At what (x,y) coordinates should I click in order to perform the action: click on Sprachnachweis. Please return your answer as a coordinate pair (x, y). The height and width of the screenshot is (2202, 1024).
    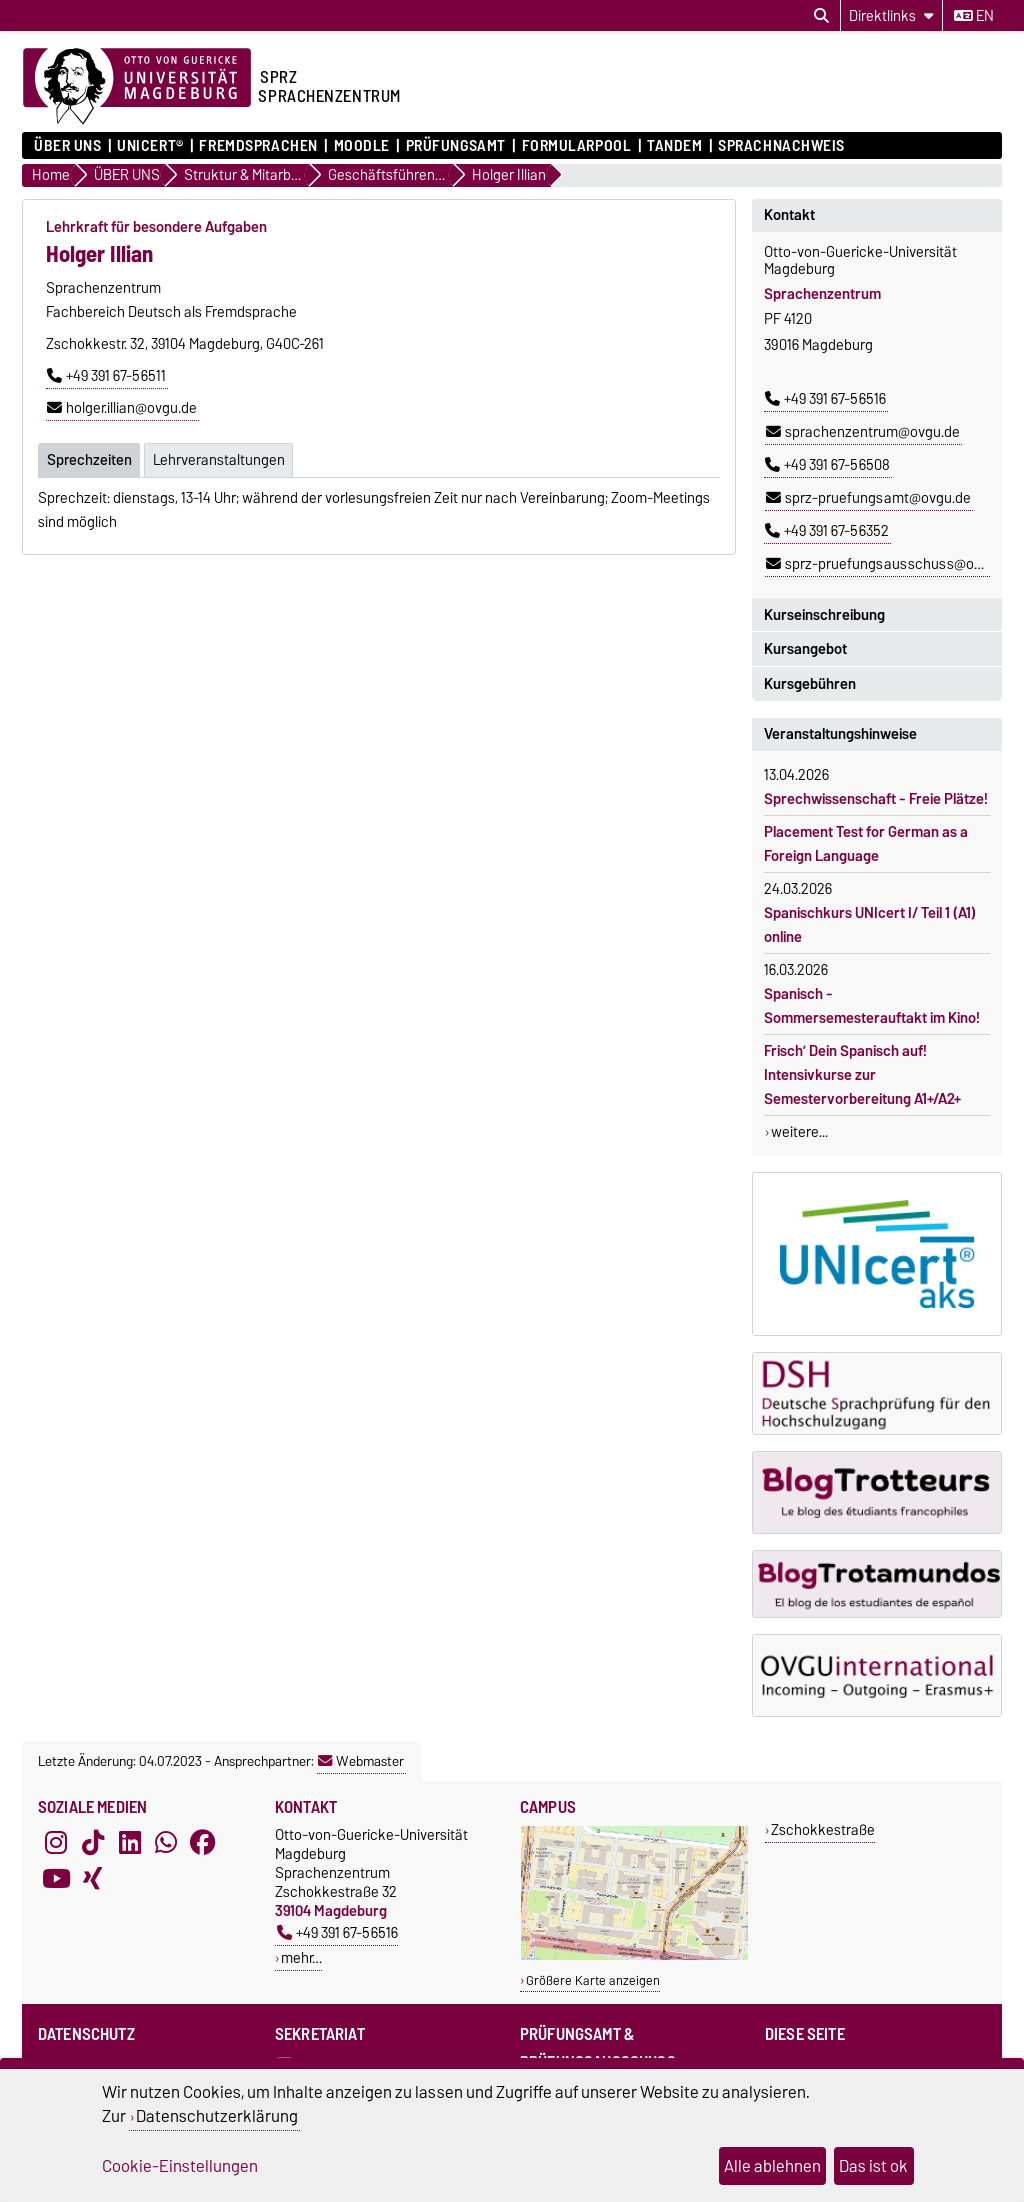
    Looking at the image, I should click on (781, 146).